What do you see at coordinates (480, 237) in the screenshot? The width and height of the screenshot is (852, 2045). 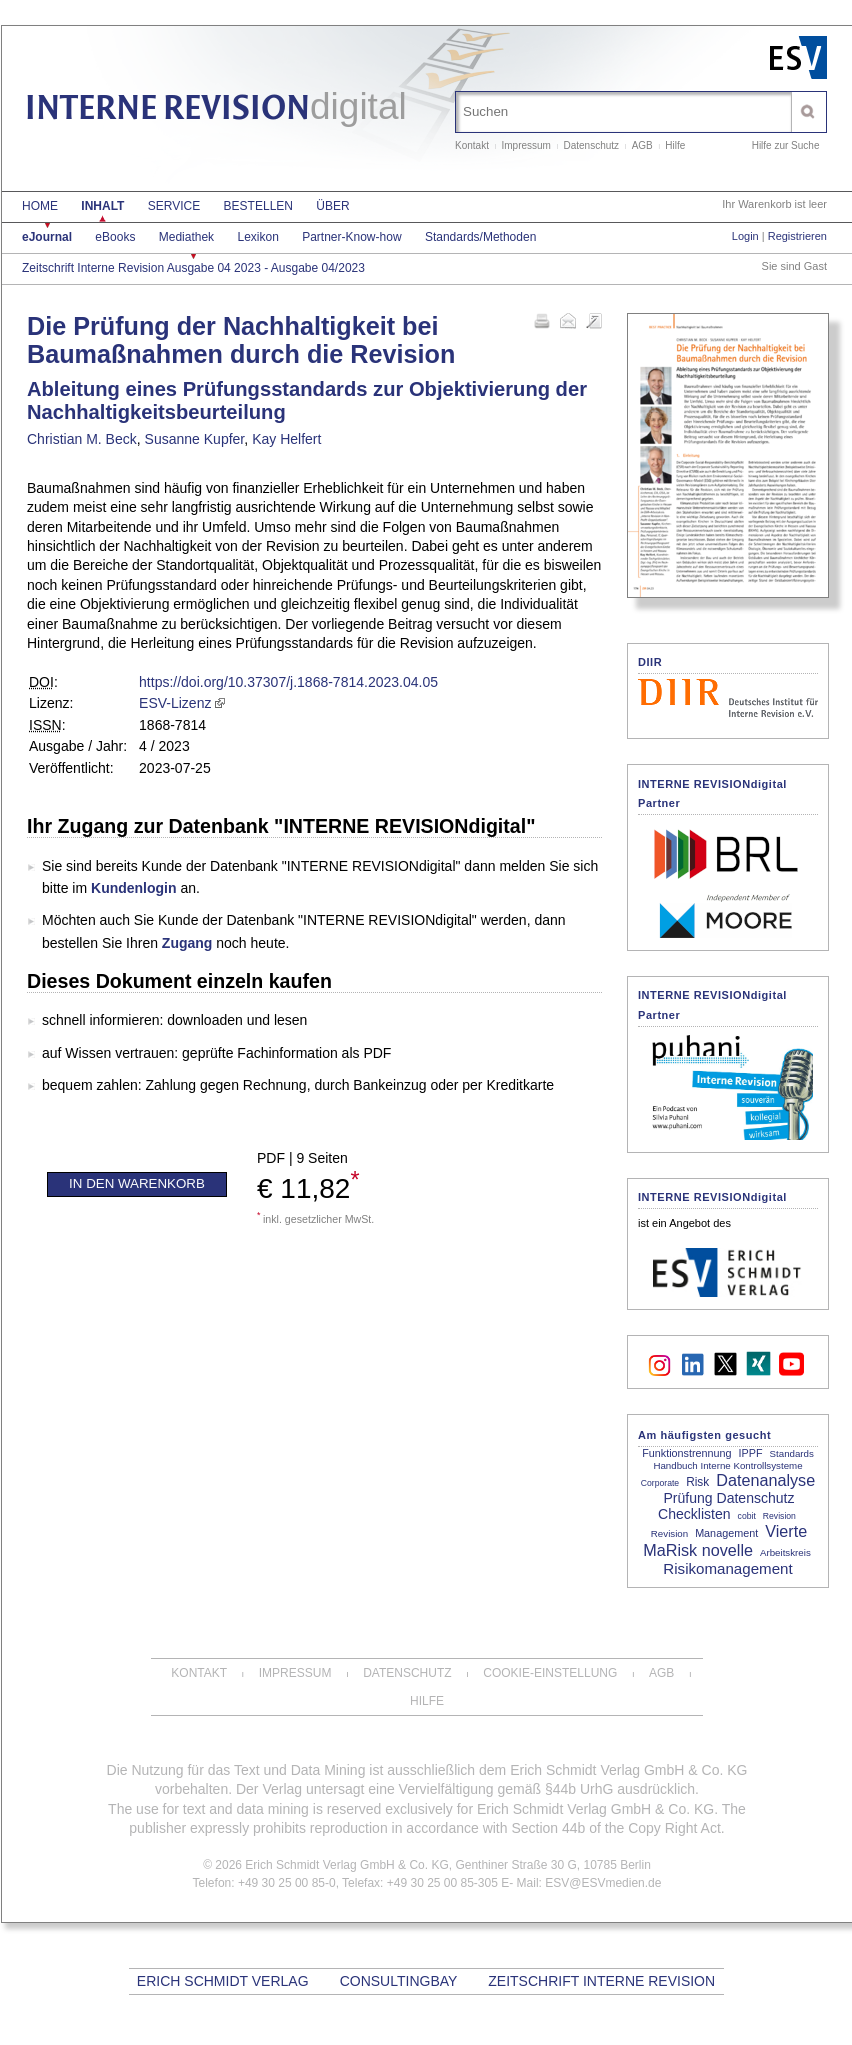 I see `Standards/Methoden` at bounding box center [480, 237].